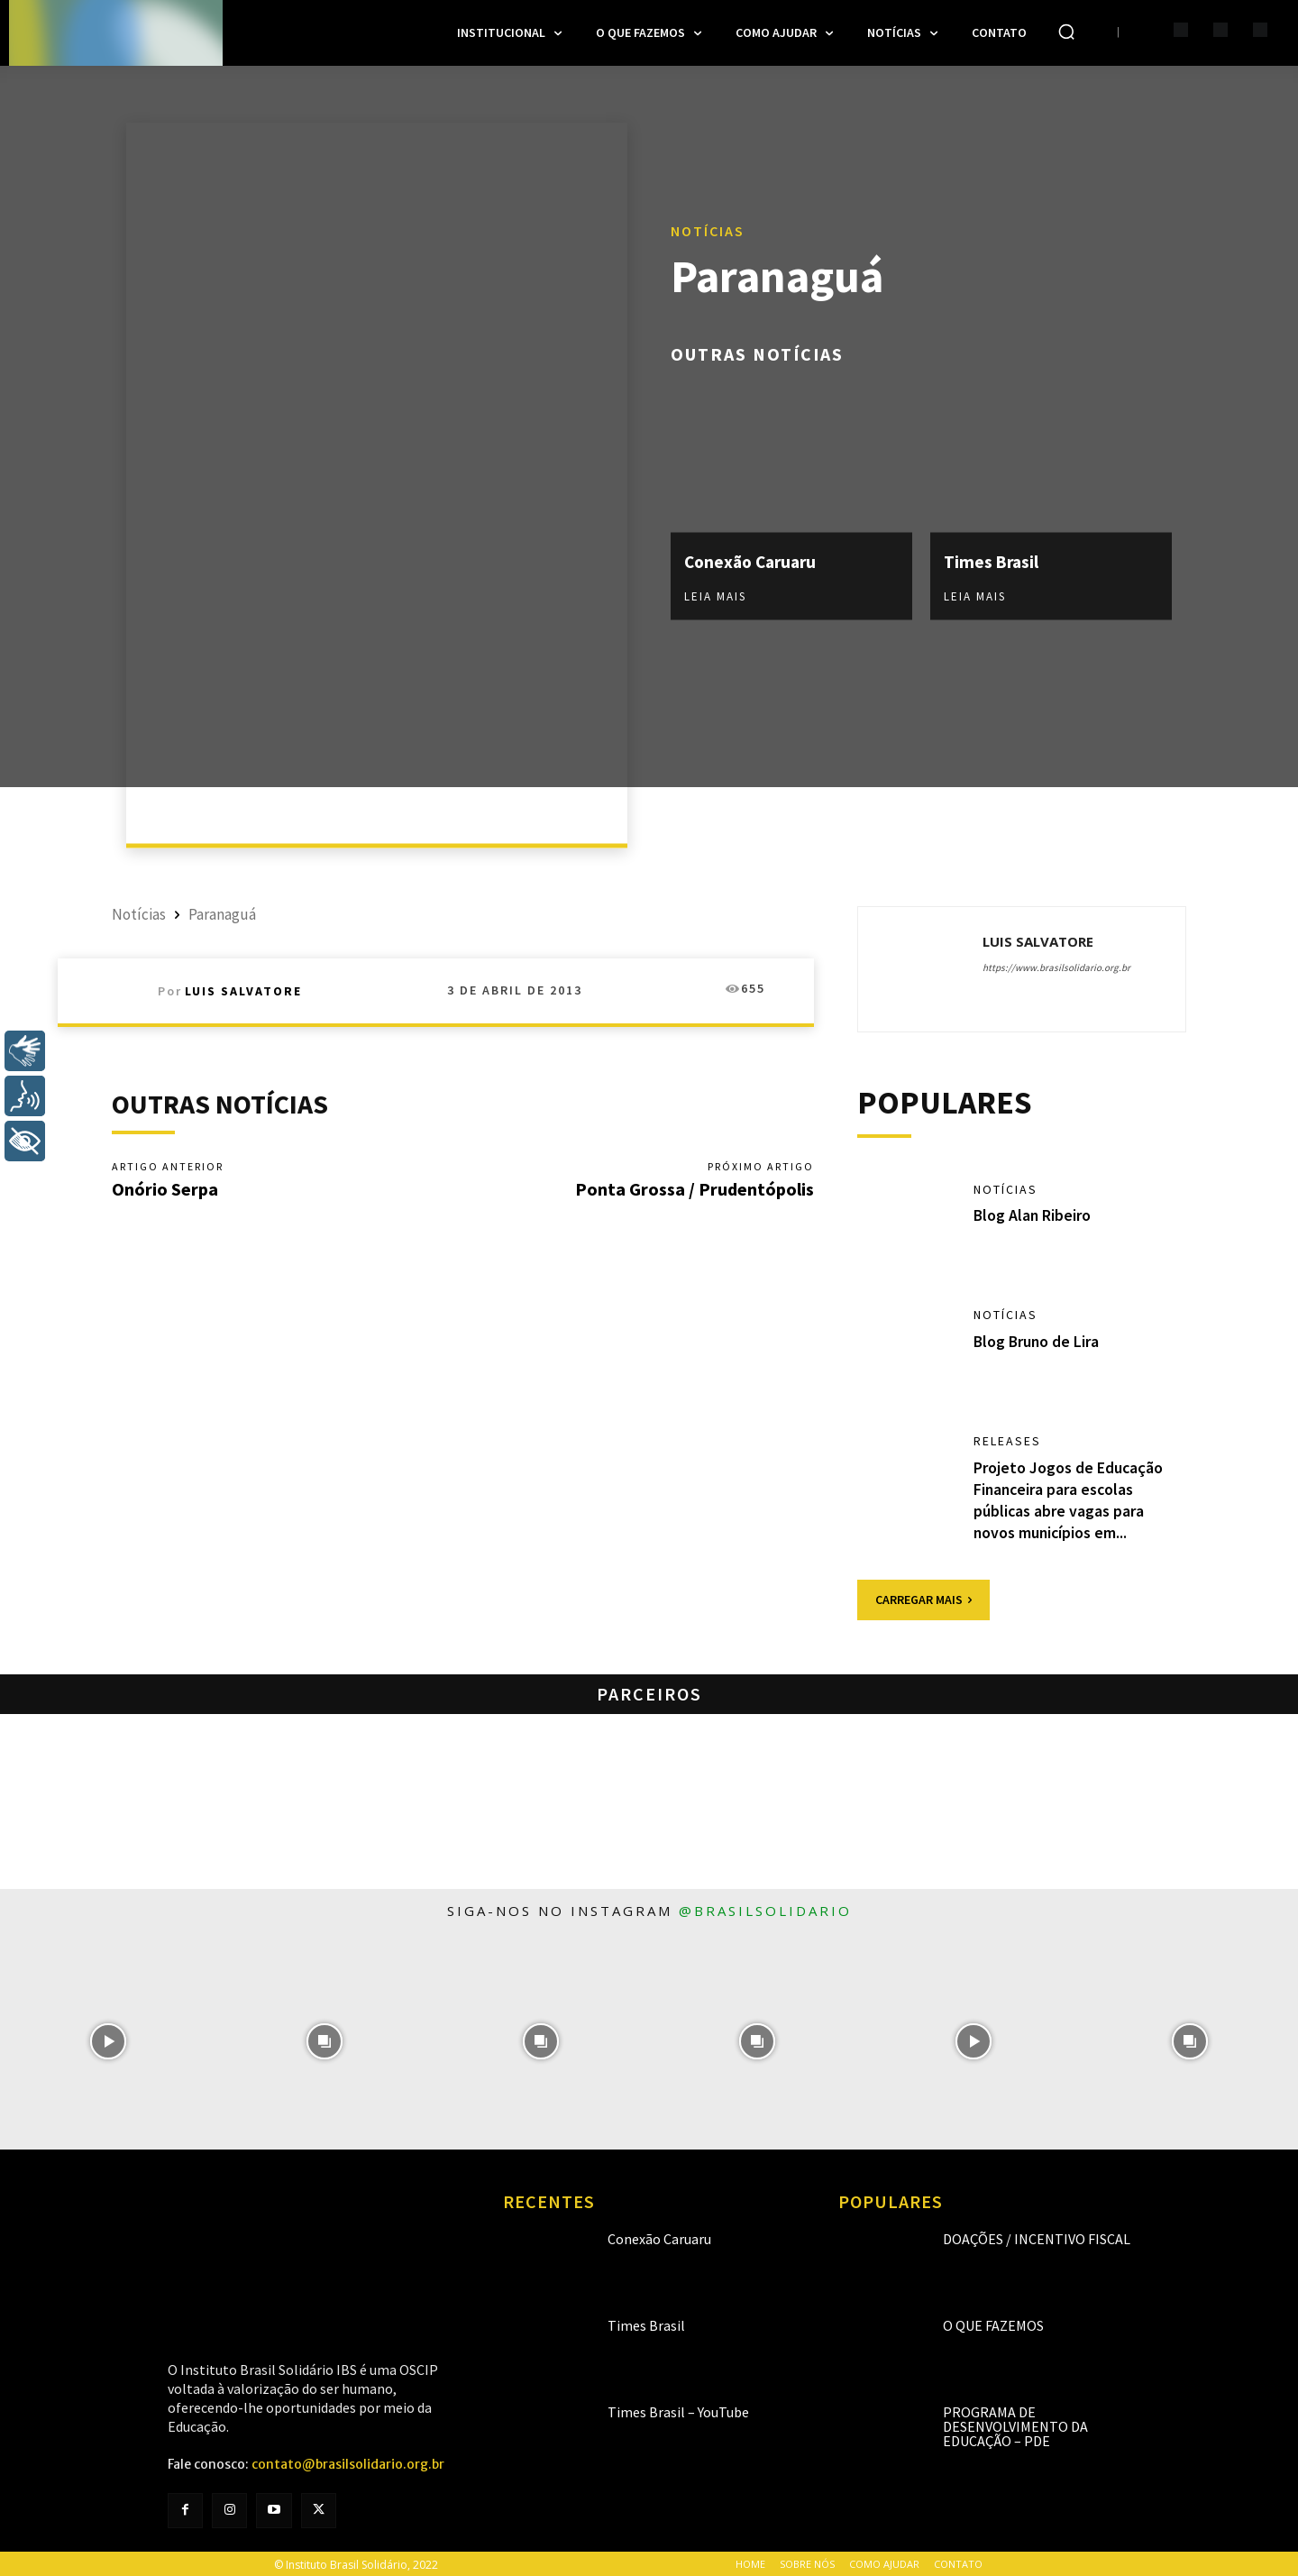 The height and width of the screenshot is (2576, 1298). What do you see at coordinates (1069, 1499) in the screenshot?
I see `Projeto Jogos de Educação Financeira para escolas públicas abre vagas para novos municípios em...` at bounding box center [1069, 1499].